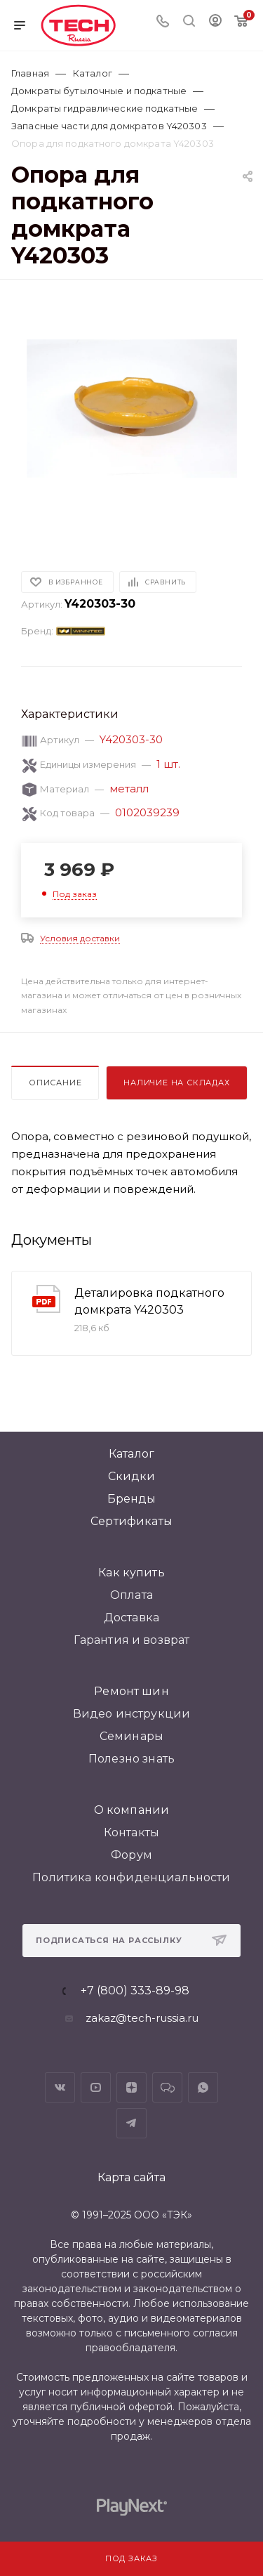  Describe the element at coordinates (131, 1736) in the screenshot. I see `Семинары` at that location.